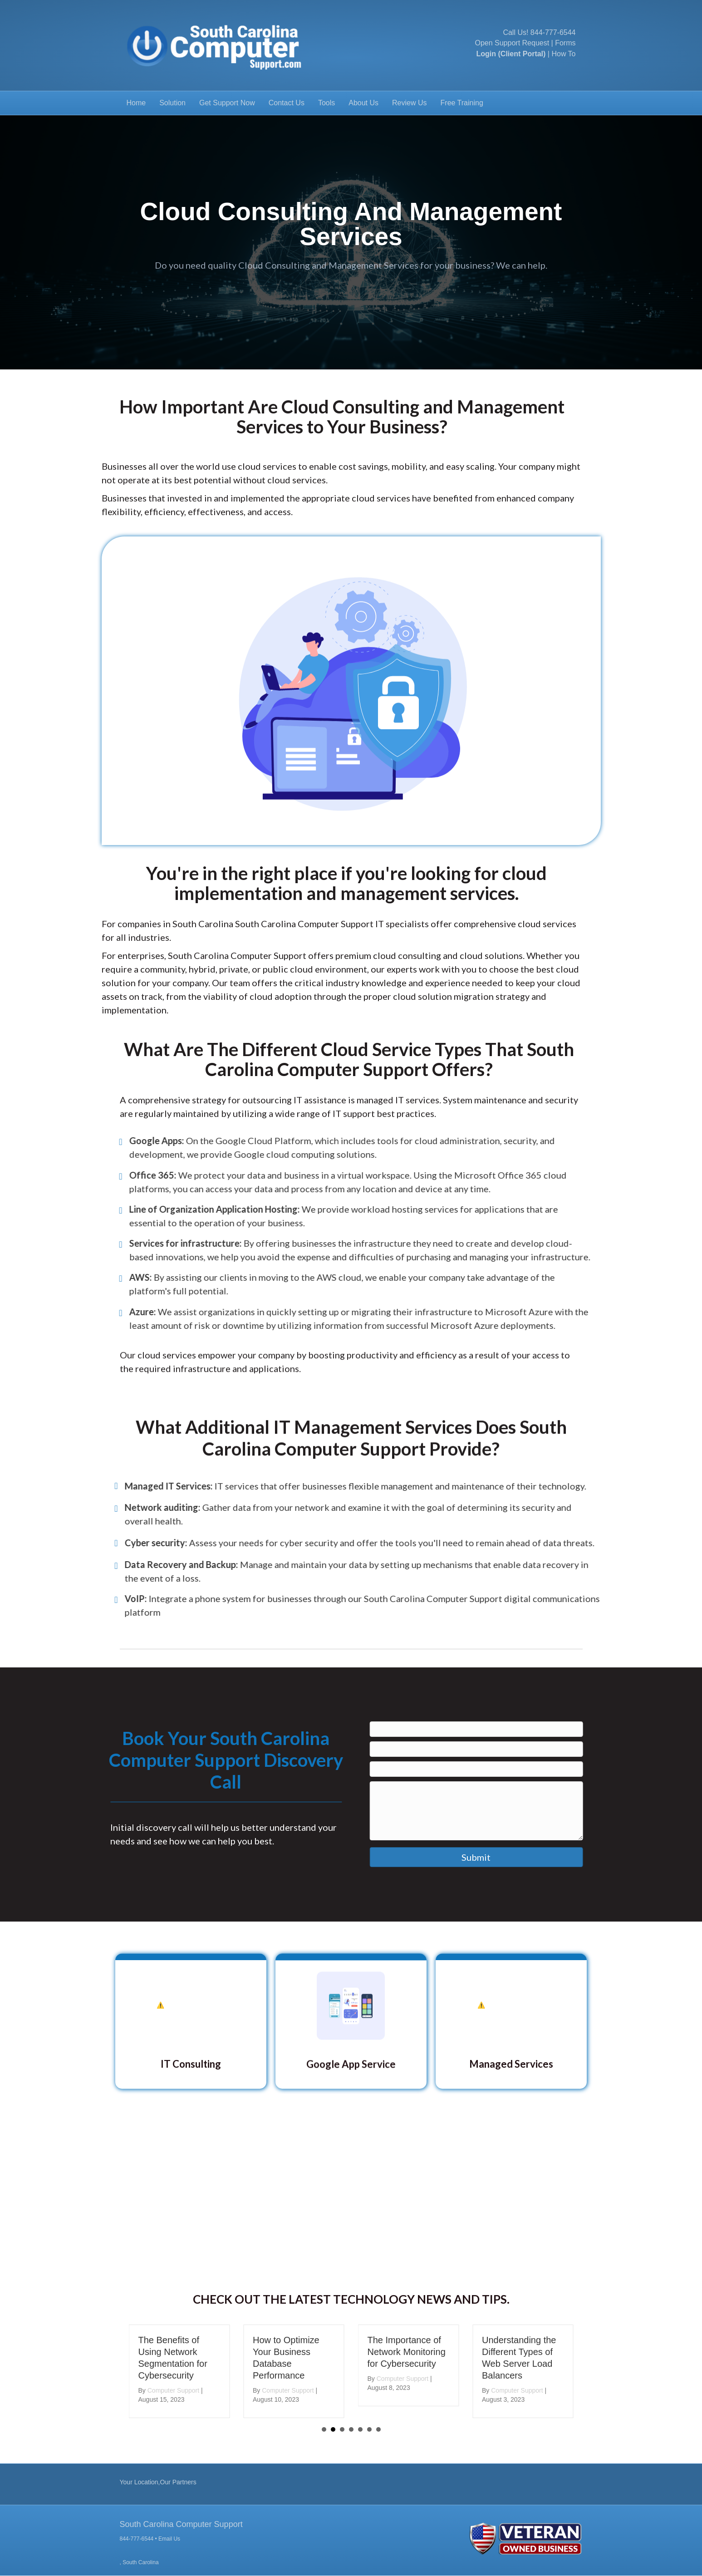 The height and width of the screenshot is (2576, 702). Describe the element at coordinates (409, 103) in the screenshot. I see `Review Us` at that location.